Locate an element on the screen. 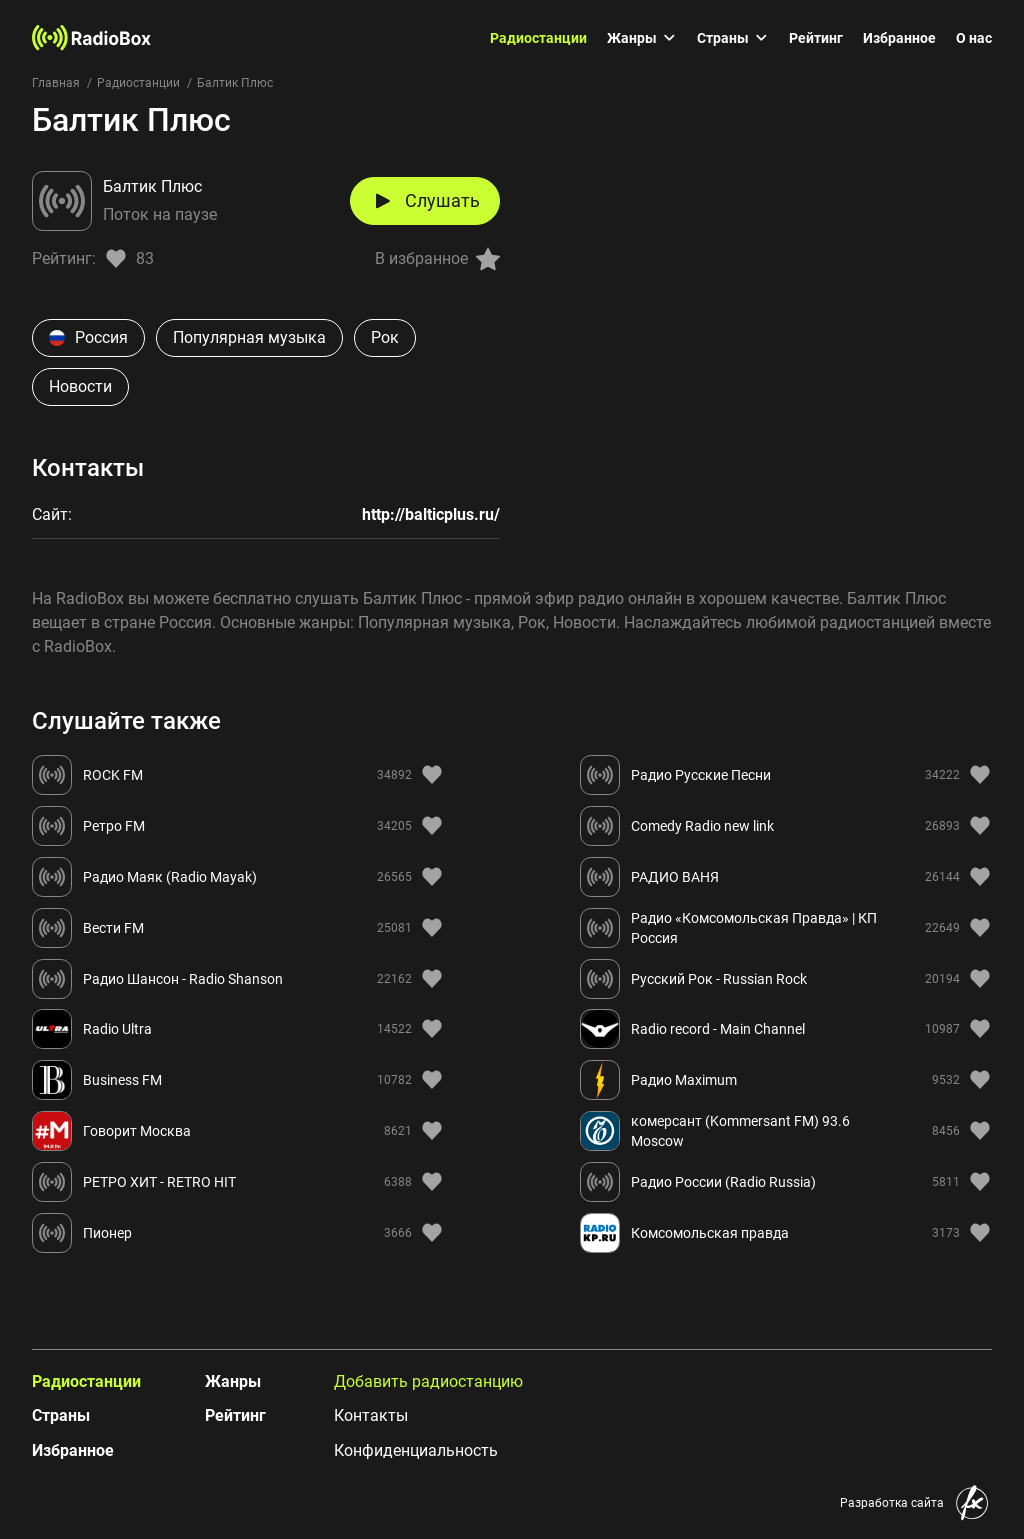 This screenshot has width=1024, height=1539. Контакты is located at coordinates (371, 1415).